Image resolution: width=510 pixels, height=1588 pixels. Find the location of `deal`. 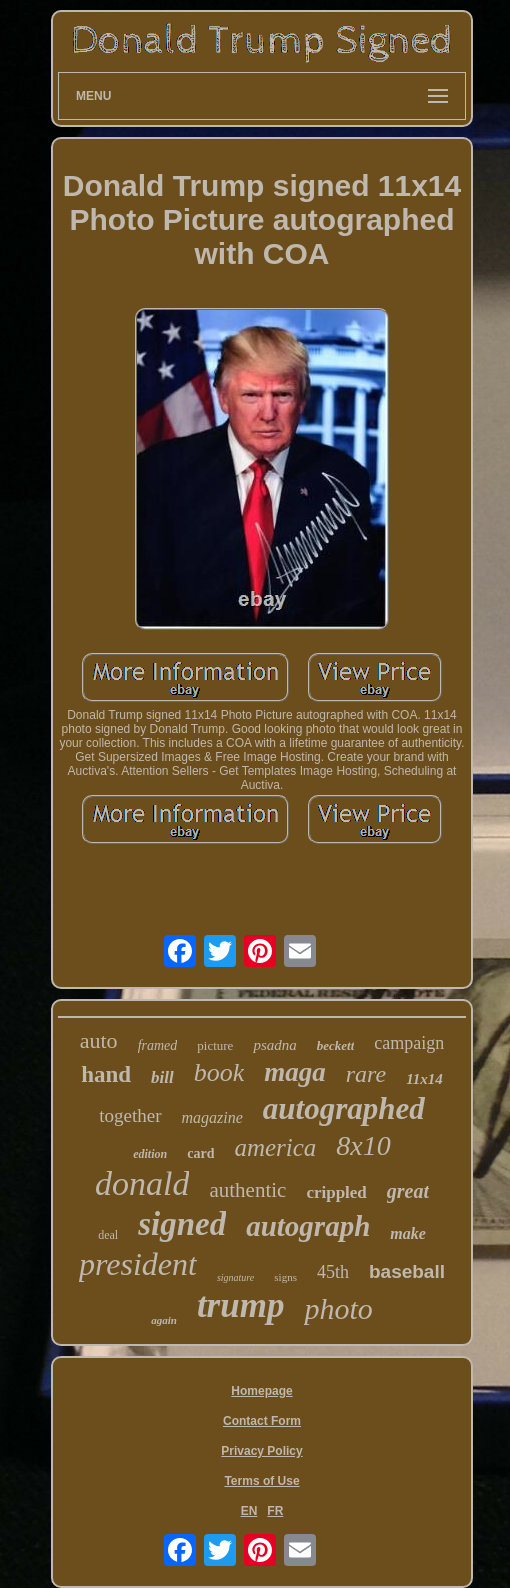

deal is located at coordinates (108, 1235).